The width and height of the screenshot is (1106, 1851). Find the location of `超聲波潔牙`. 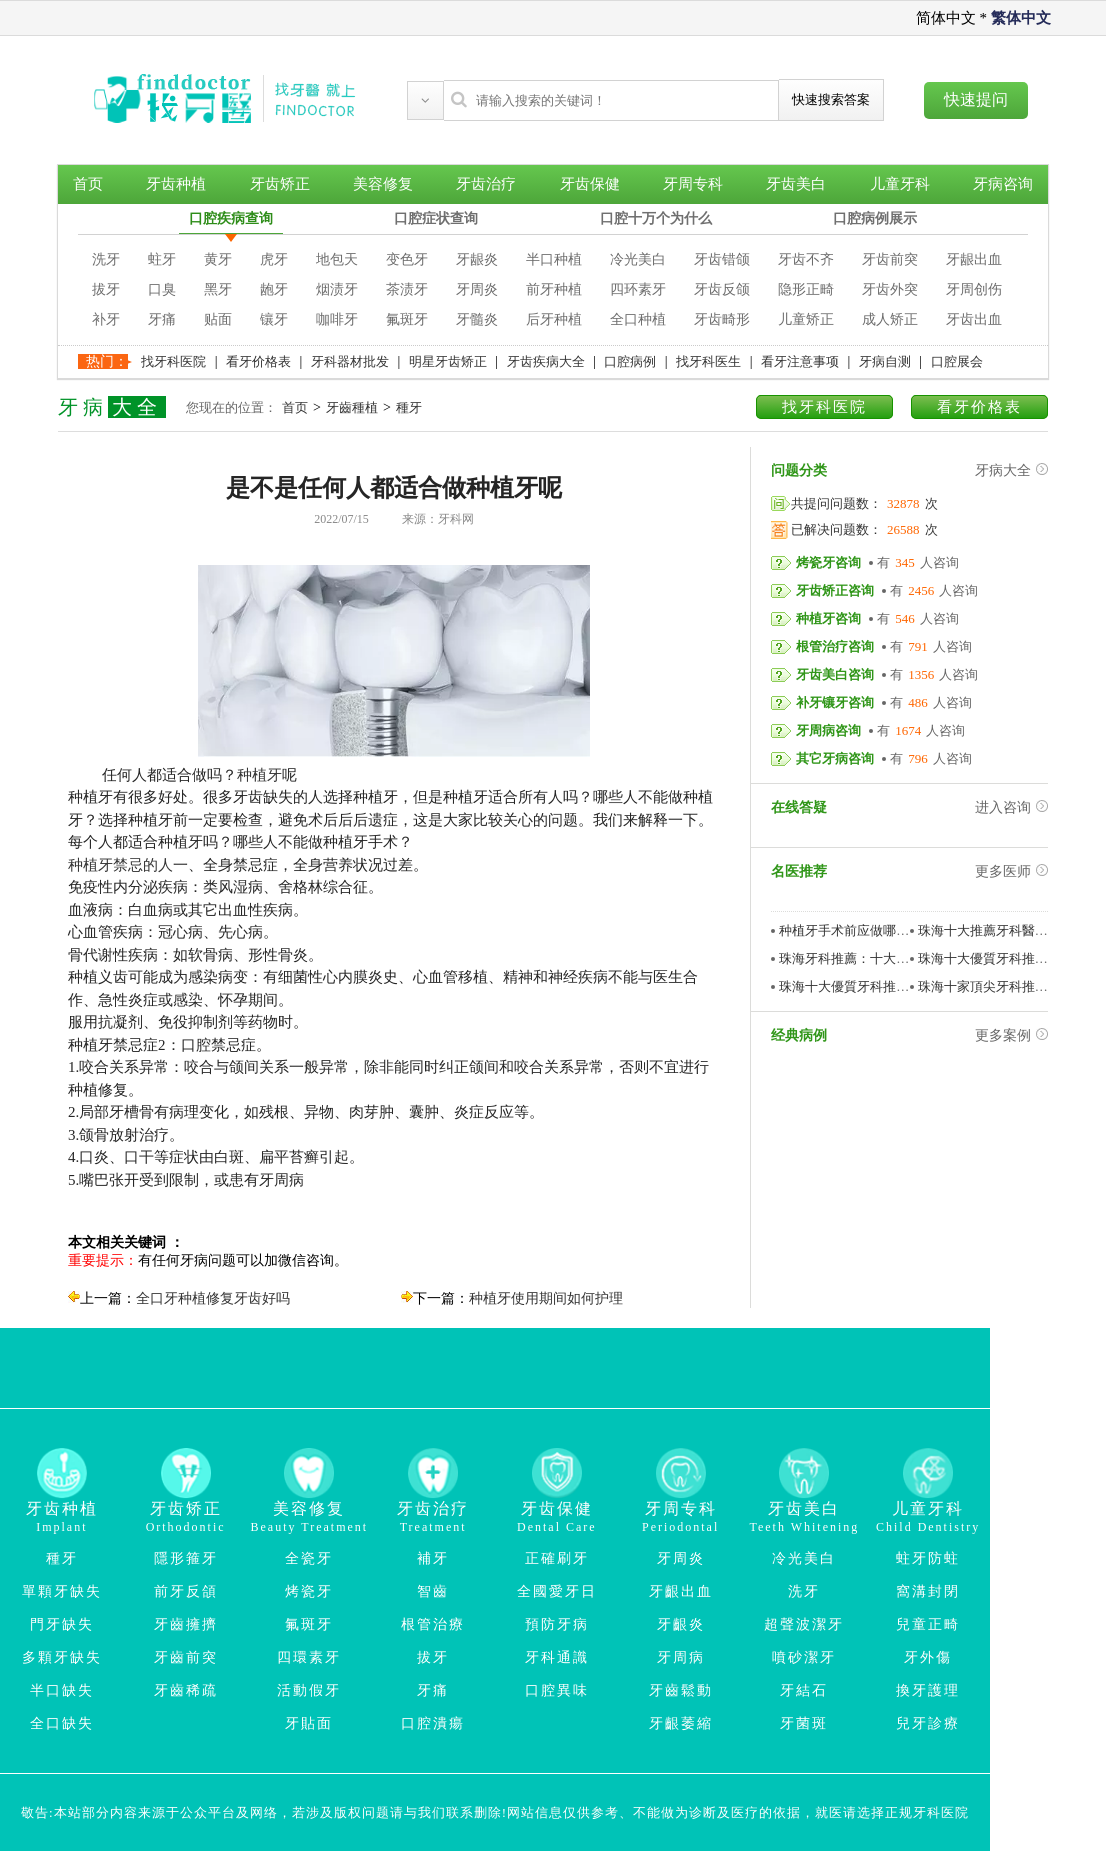

超聲波潔牙 is located at coordinates (804, 1624).